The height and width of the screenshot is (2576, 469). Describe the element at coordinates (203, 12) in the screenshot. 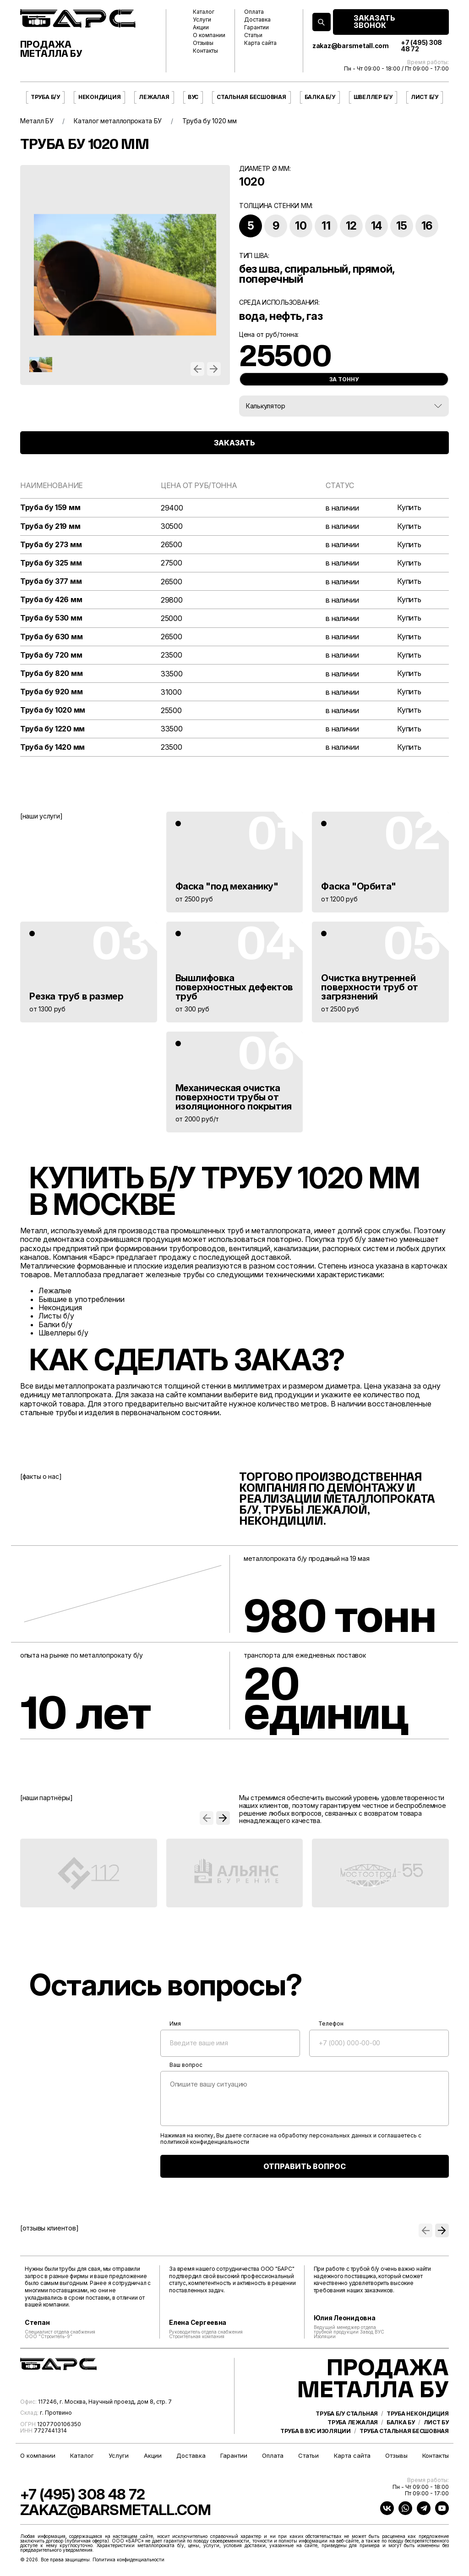

I see `Каталог` at that location.